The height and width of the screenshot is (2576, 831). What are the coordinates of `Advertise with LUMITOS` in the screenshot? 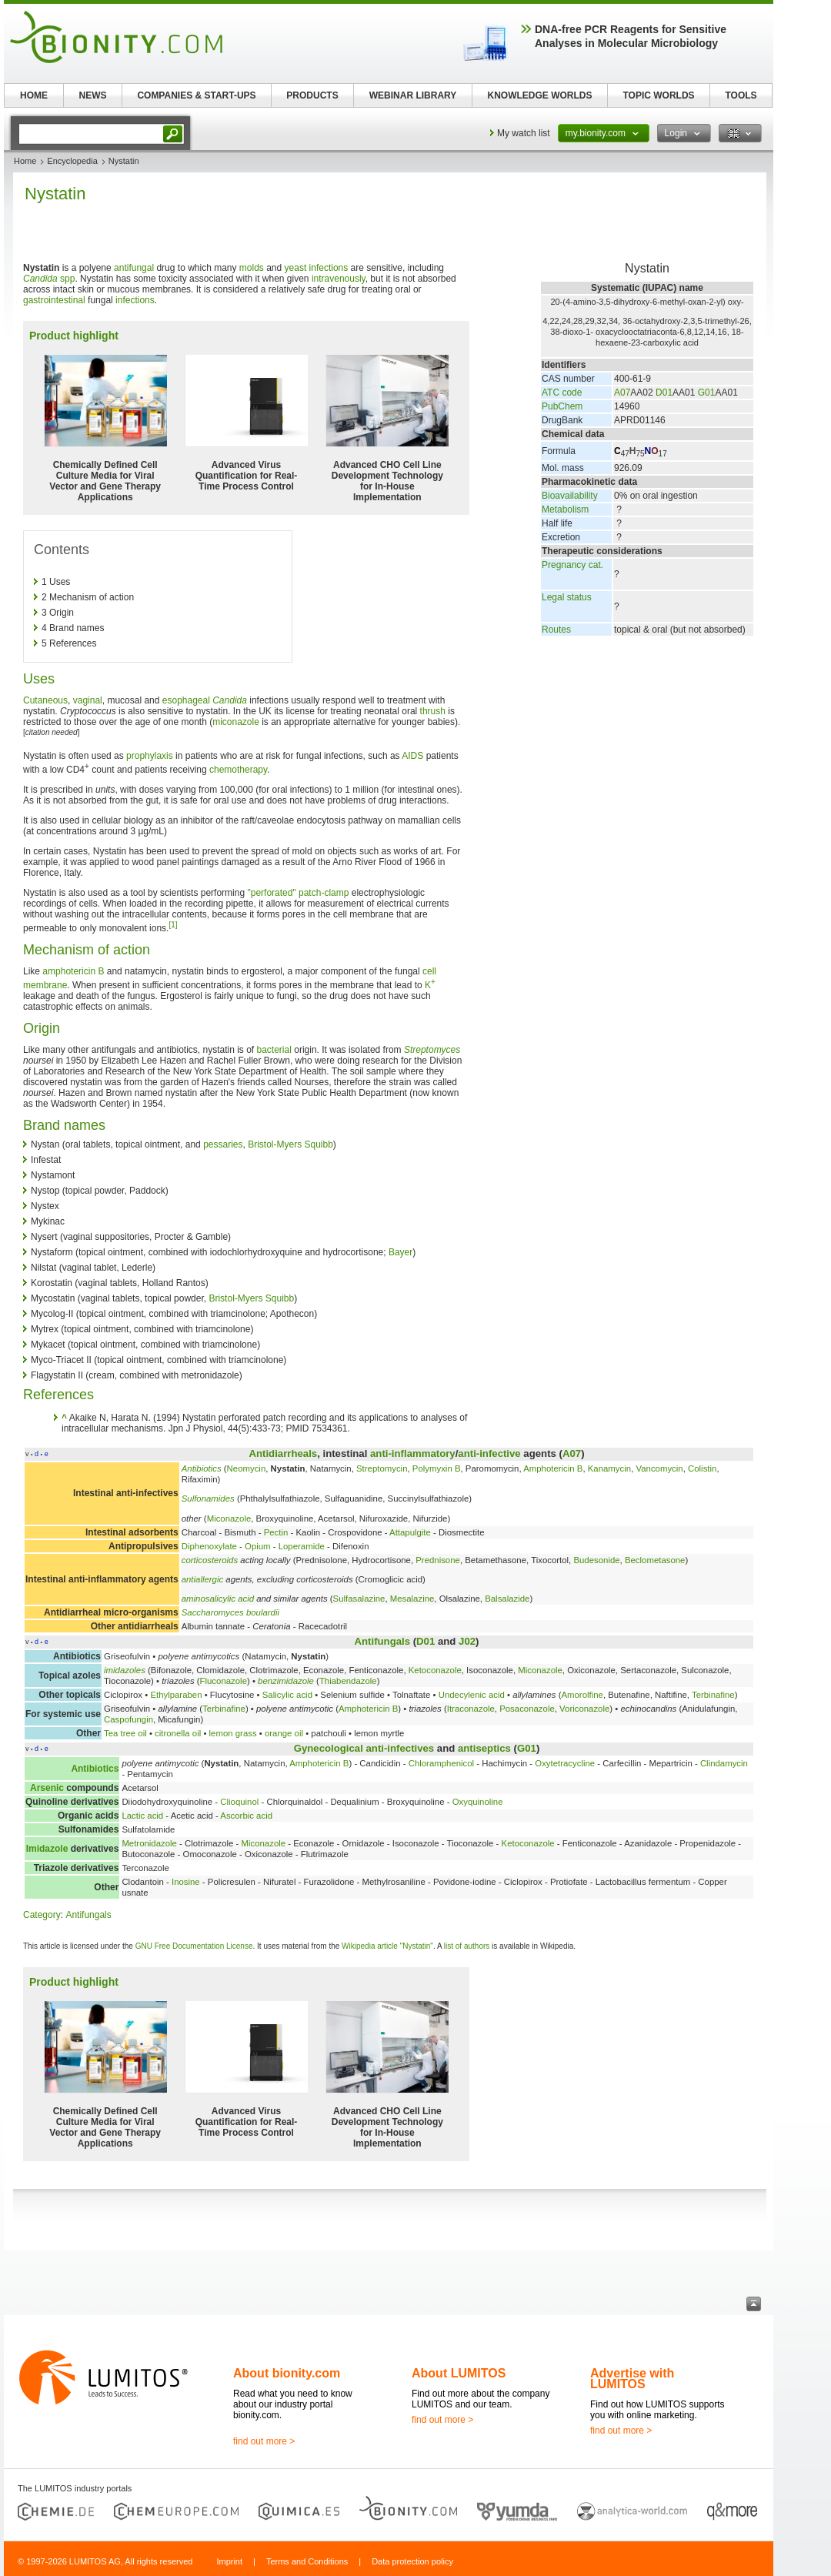 It's located at (632, 2379).